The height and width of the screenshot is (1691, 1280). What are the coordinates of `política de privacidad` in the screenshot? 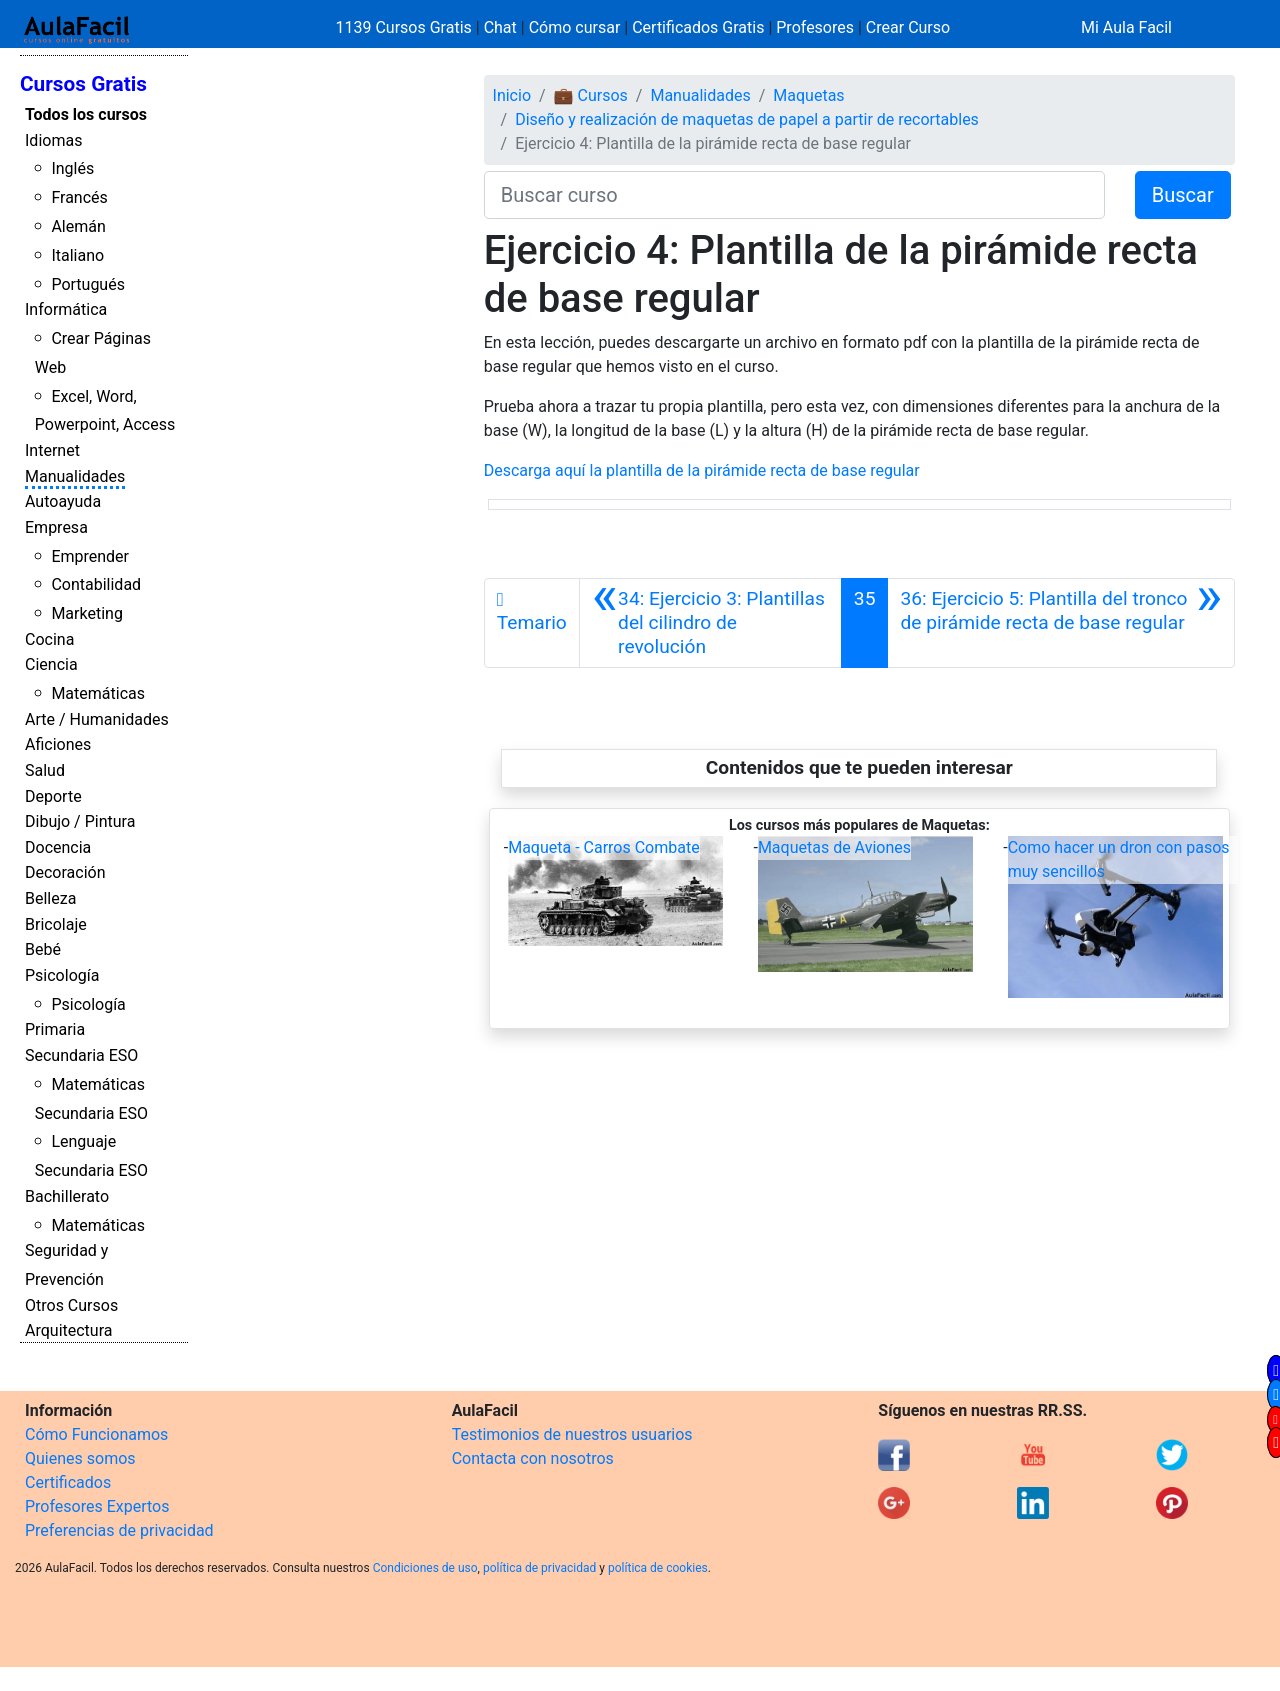 It's located at (539, 1568).